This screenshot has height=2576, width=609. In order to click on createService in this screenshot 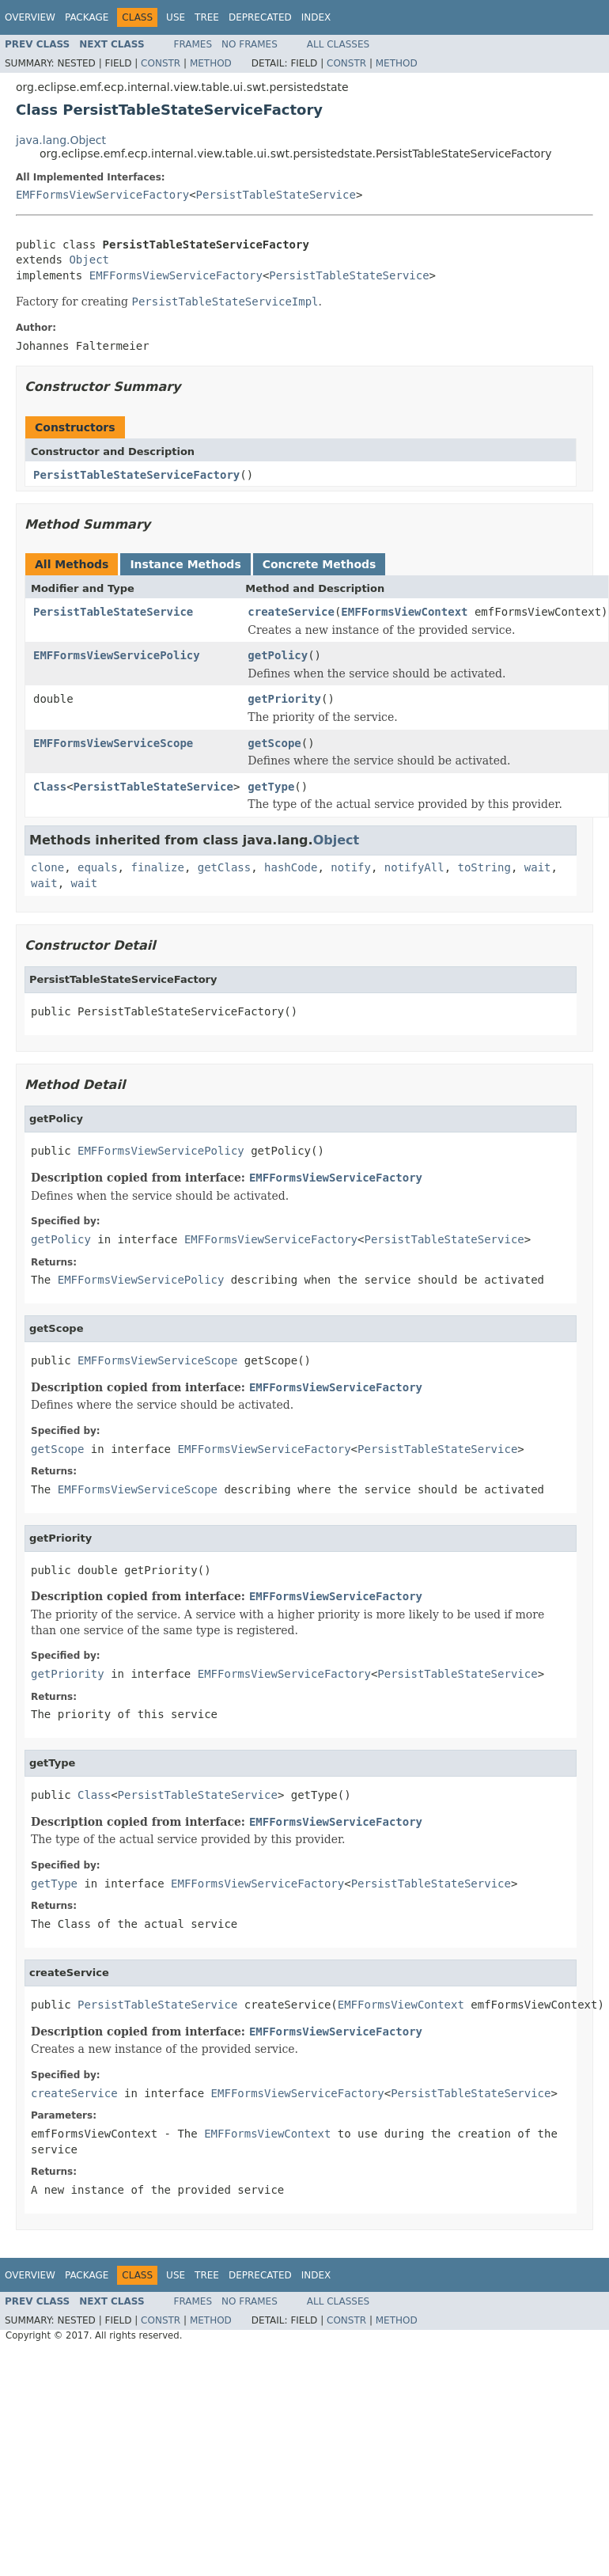, I will do `click(291, 611)`.